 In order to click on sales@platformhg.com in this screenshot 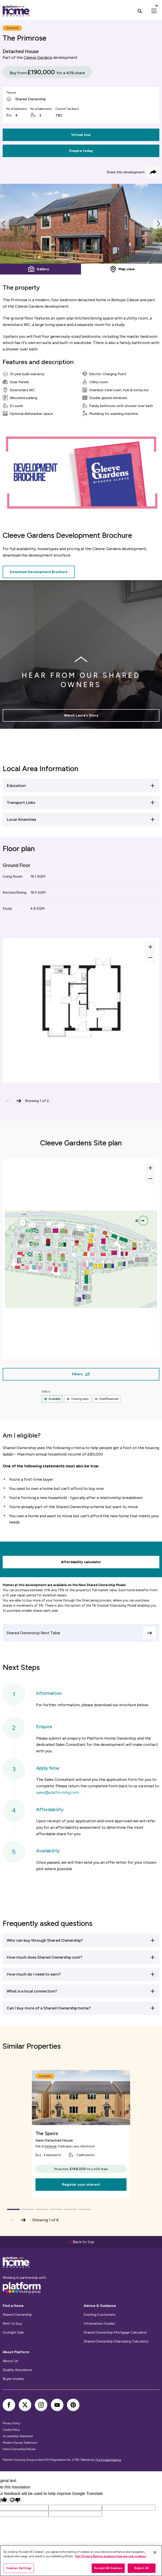, I will do `click(57, 1792)`.